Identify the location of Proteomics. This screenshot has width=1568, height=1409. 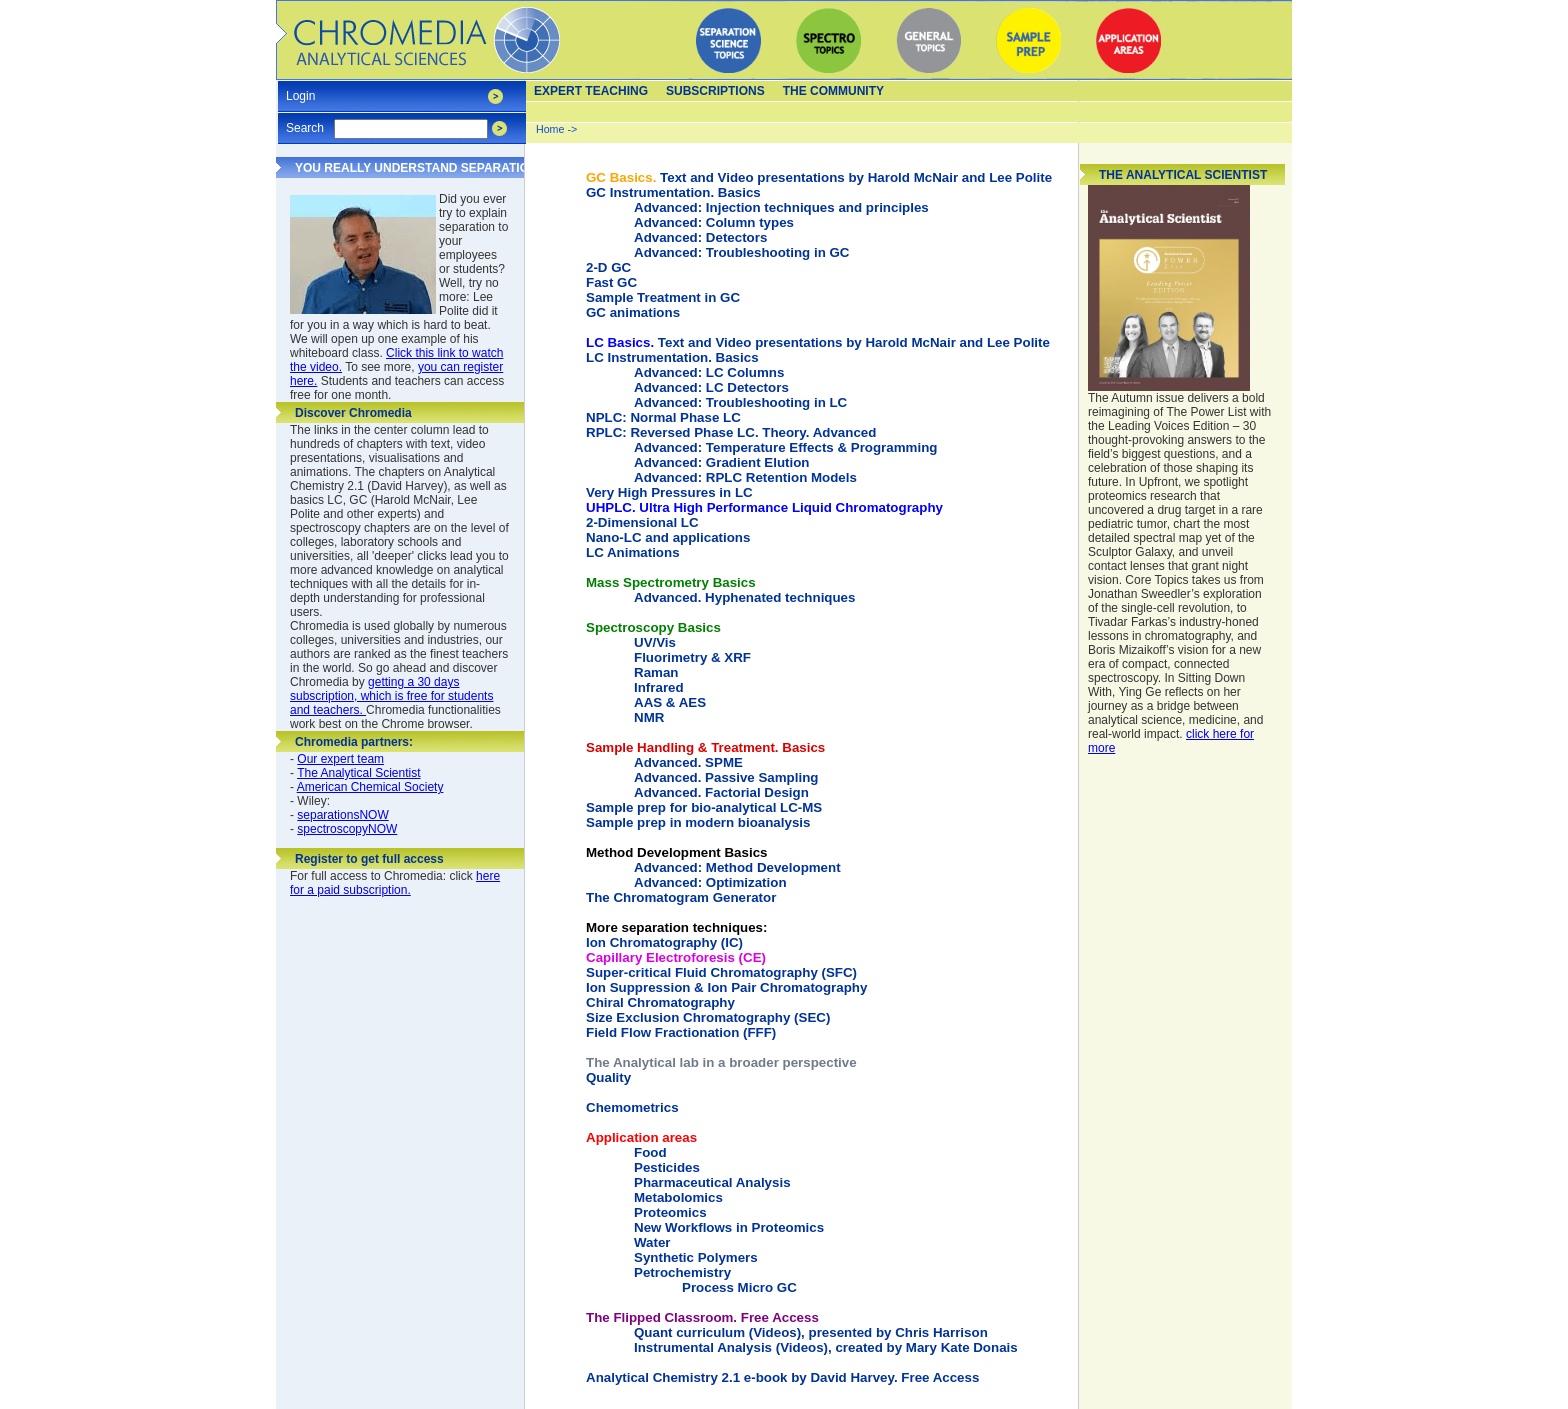
(670, 1212).